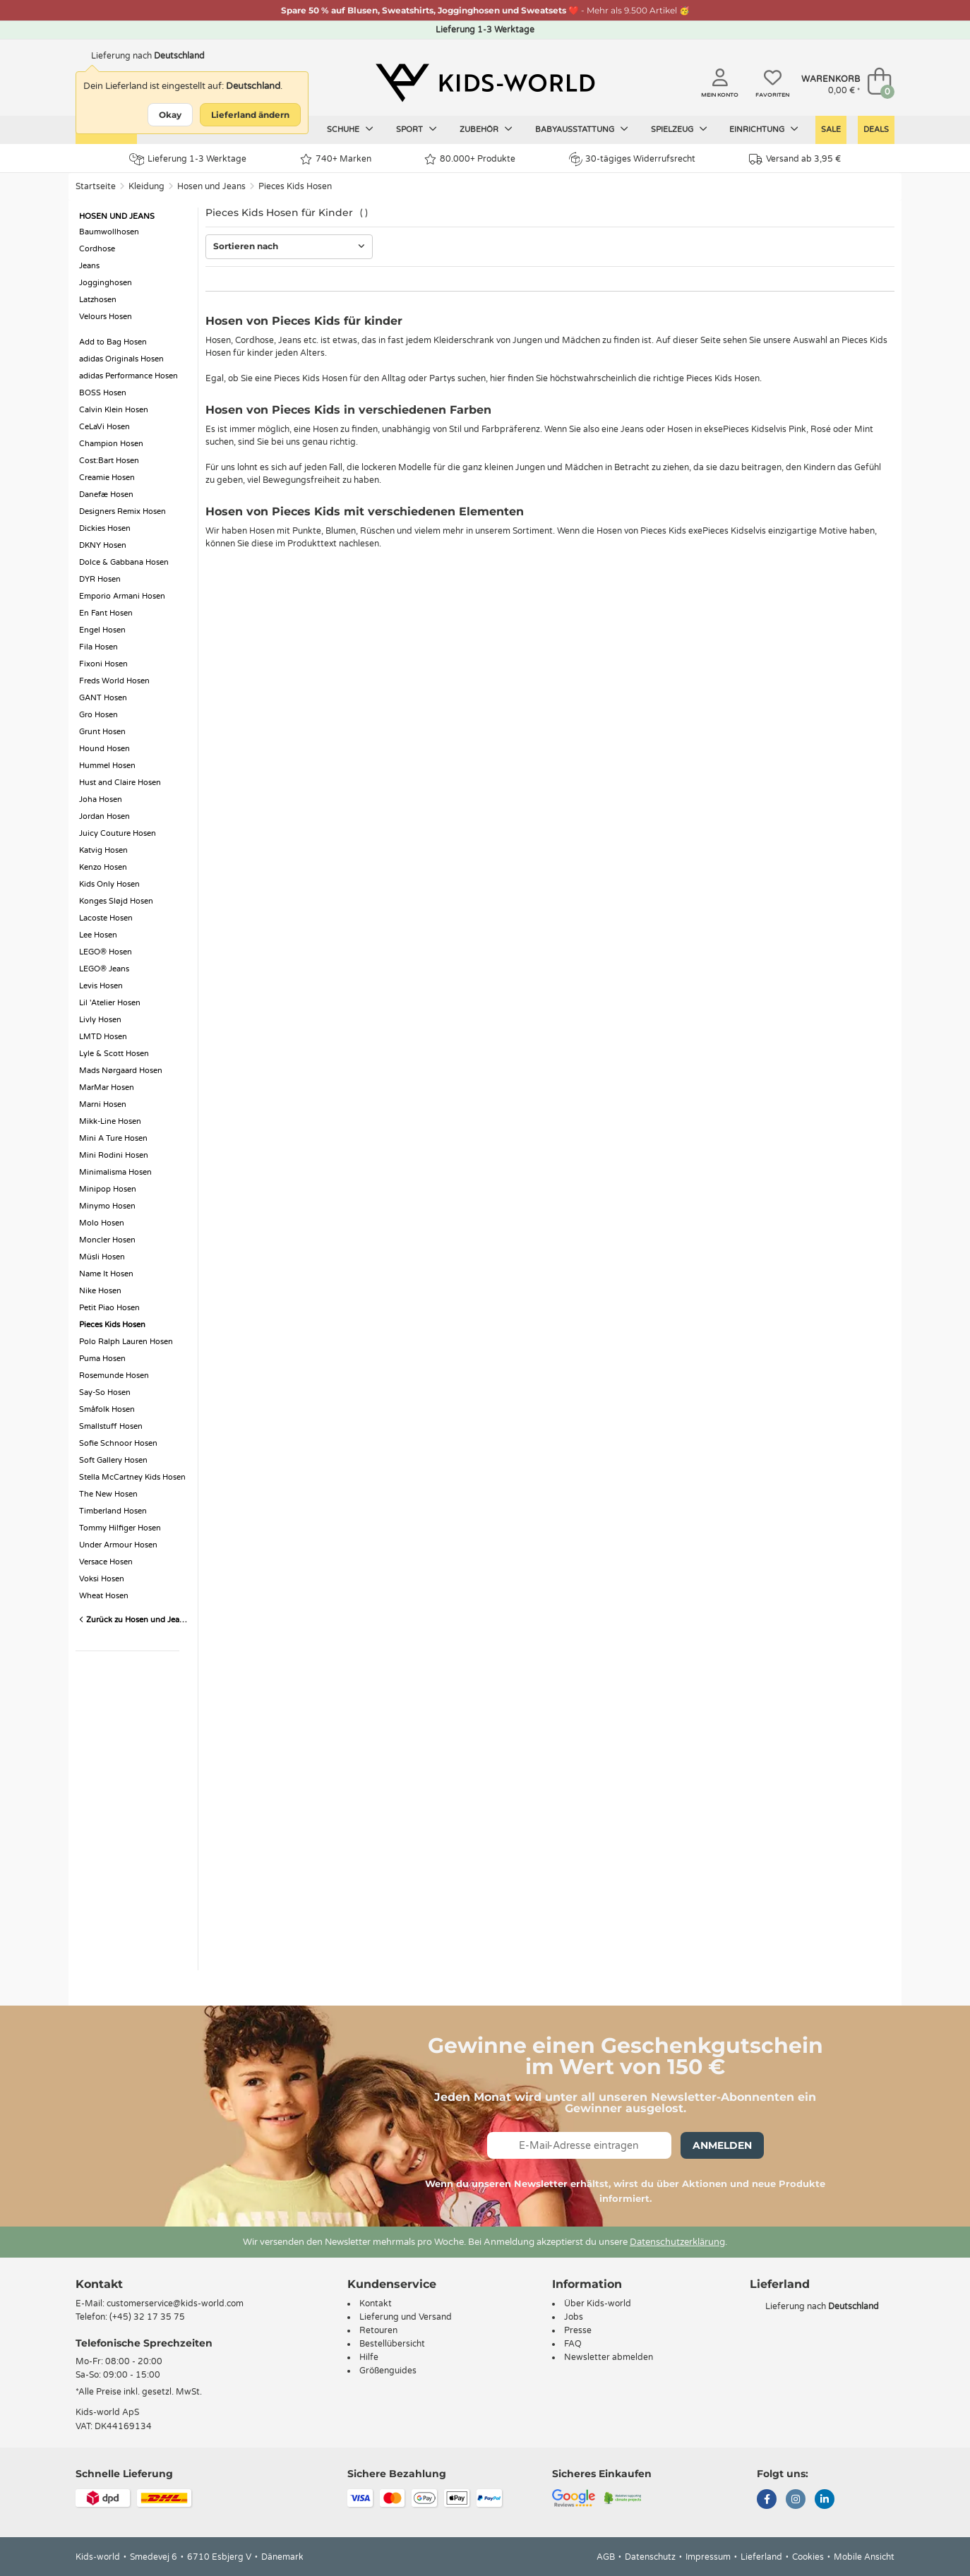  What do you see at coordinates (170, 114) in the screenshot?
I see `Okay` at bounding box center [170, 114].